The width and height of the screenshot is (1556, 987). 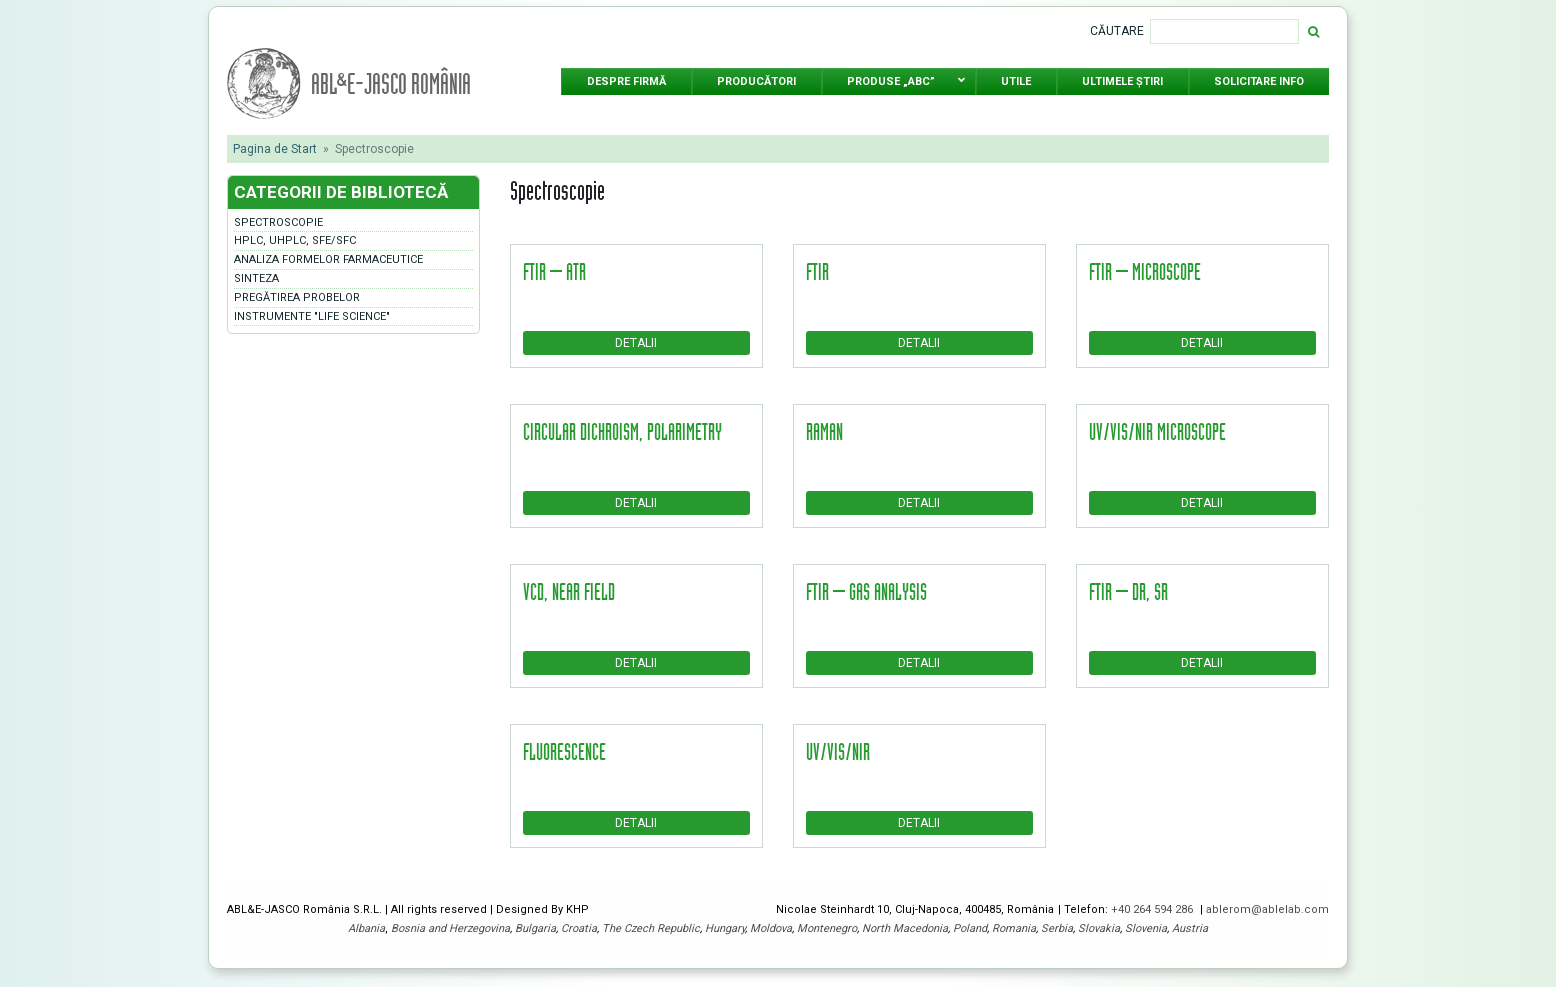 I want to click on Bosnia and Herzegovina, so click(x=450, y=928).